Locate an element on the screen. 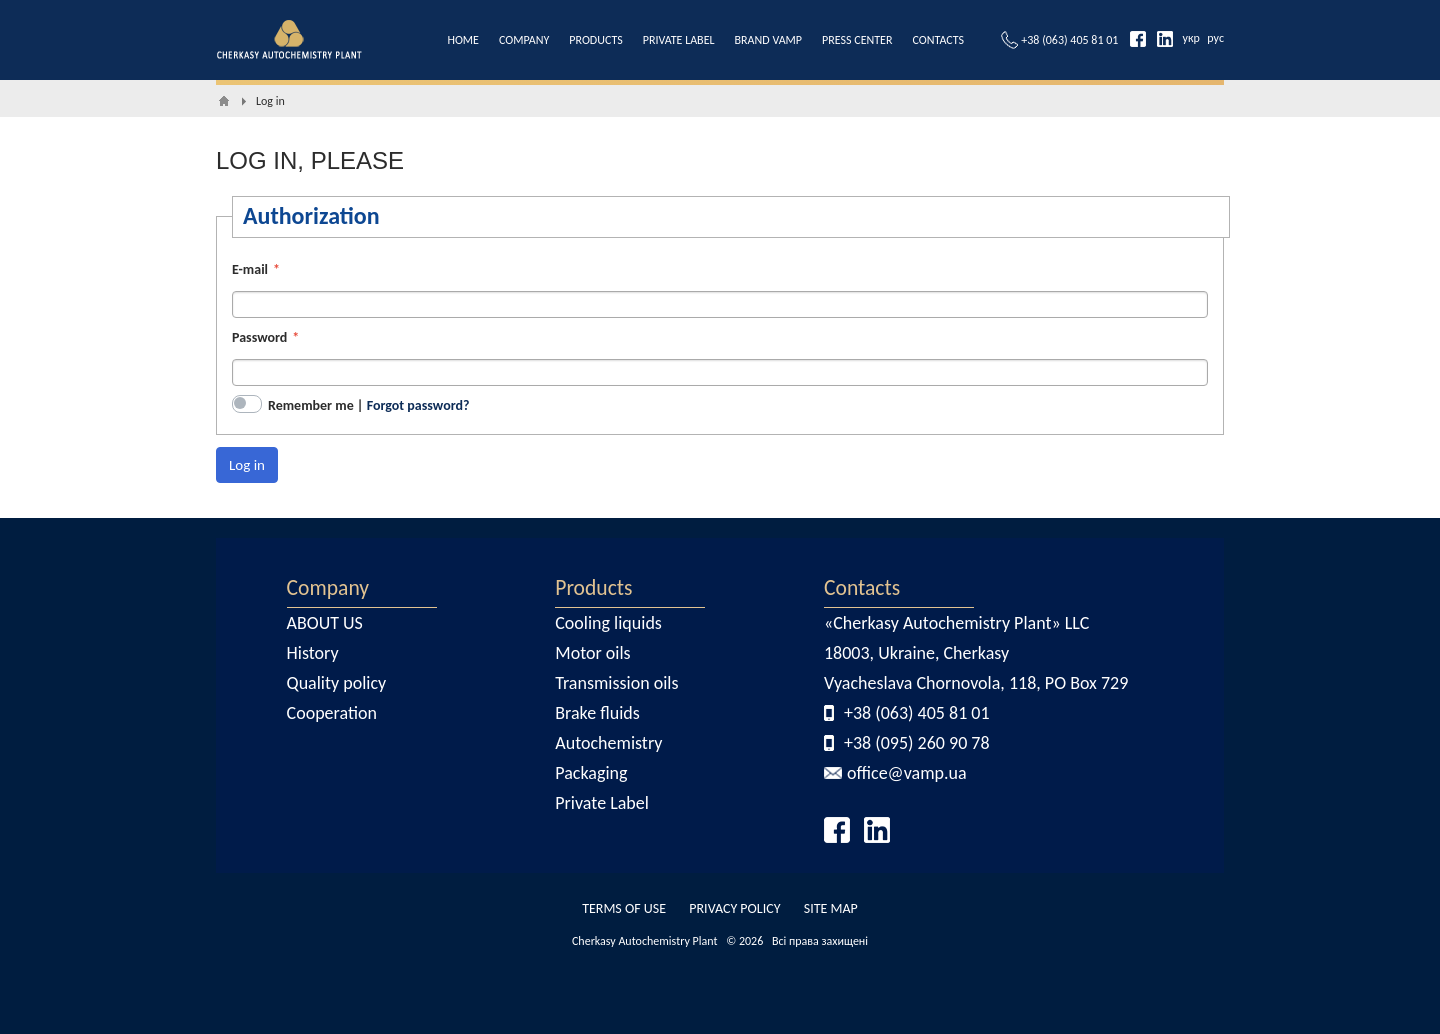  Motor oils is located at coordinates (592, 653).